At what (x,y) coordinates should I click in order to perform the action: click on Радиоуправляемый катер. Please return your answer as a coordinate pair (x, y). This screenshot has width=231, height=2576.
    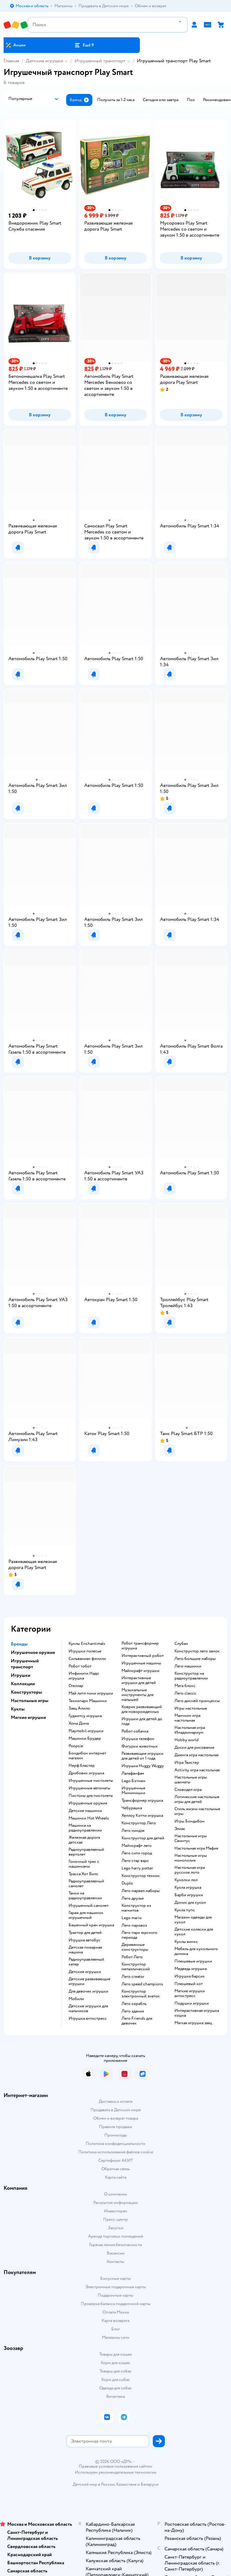
    Looking at the image, I should click on (86, 1962).